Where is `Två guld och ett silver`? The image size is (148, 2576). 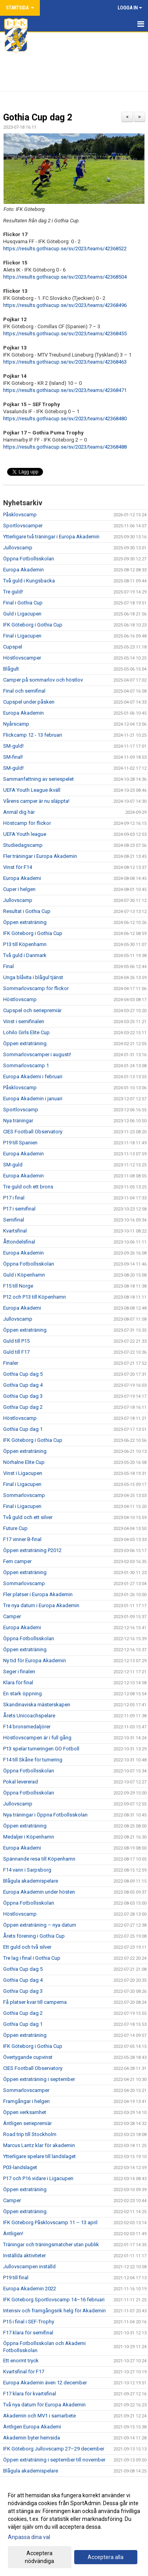 Två guld och ett silver is located at coordinates (27, 1517).